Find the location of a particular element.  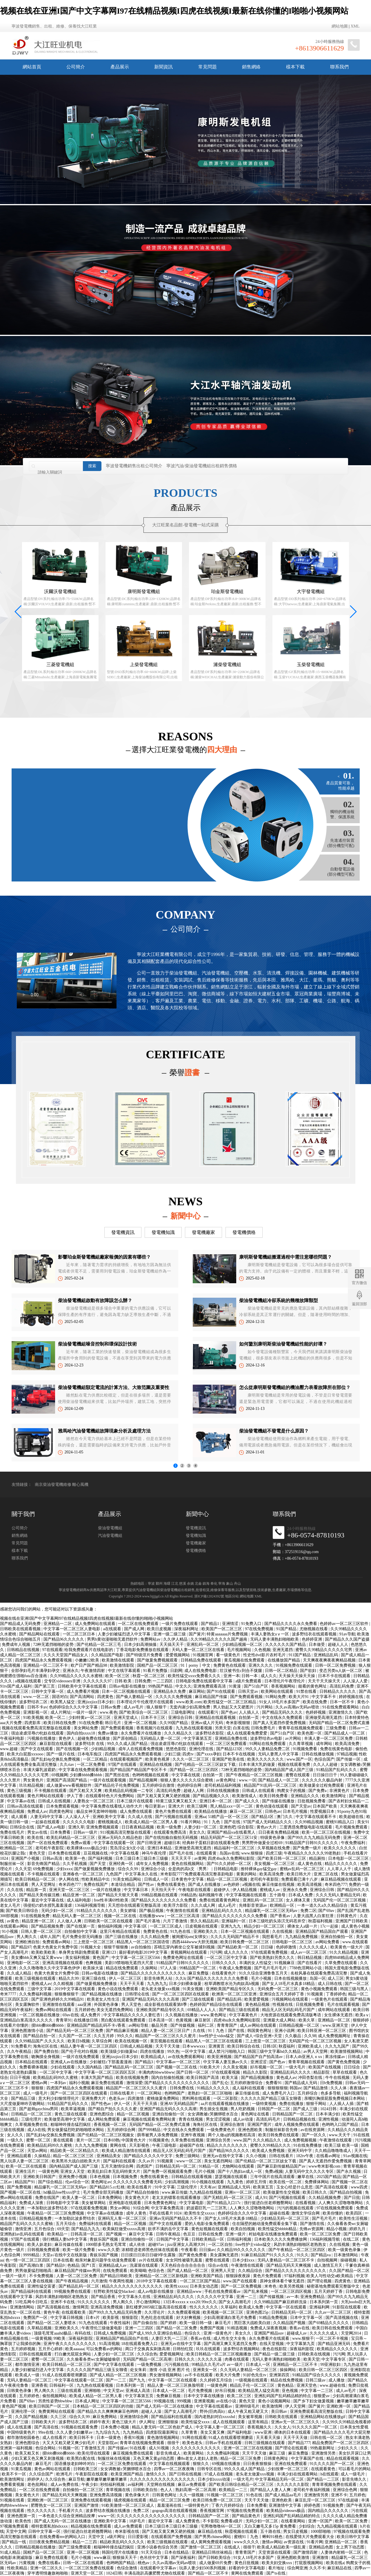

欧洲精品一区二区 is located at coordinates (17, 1848).